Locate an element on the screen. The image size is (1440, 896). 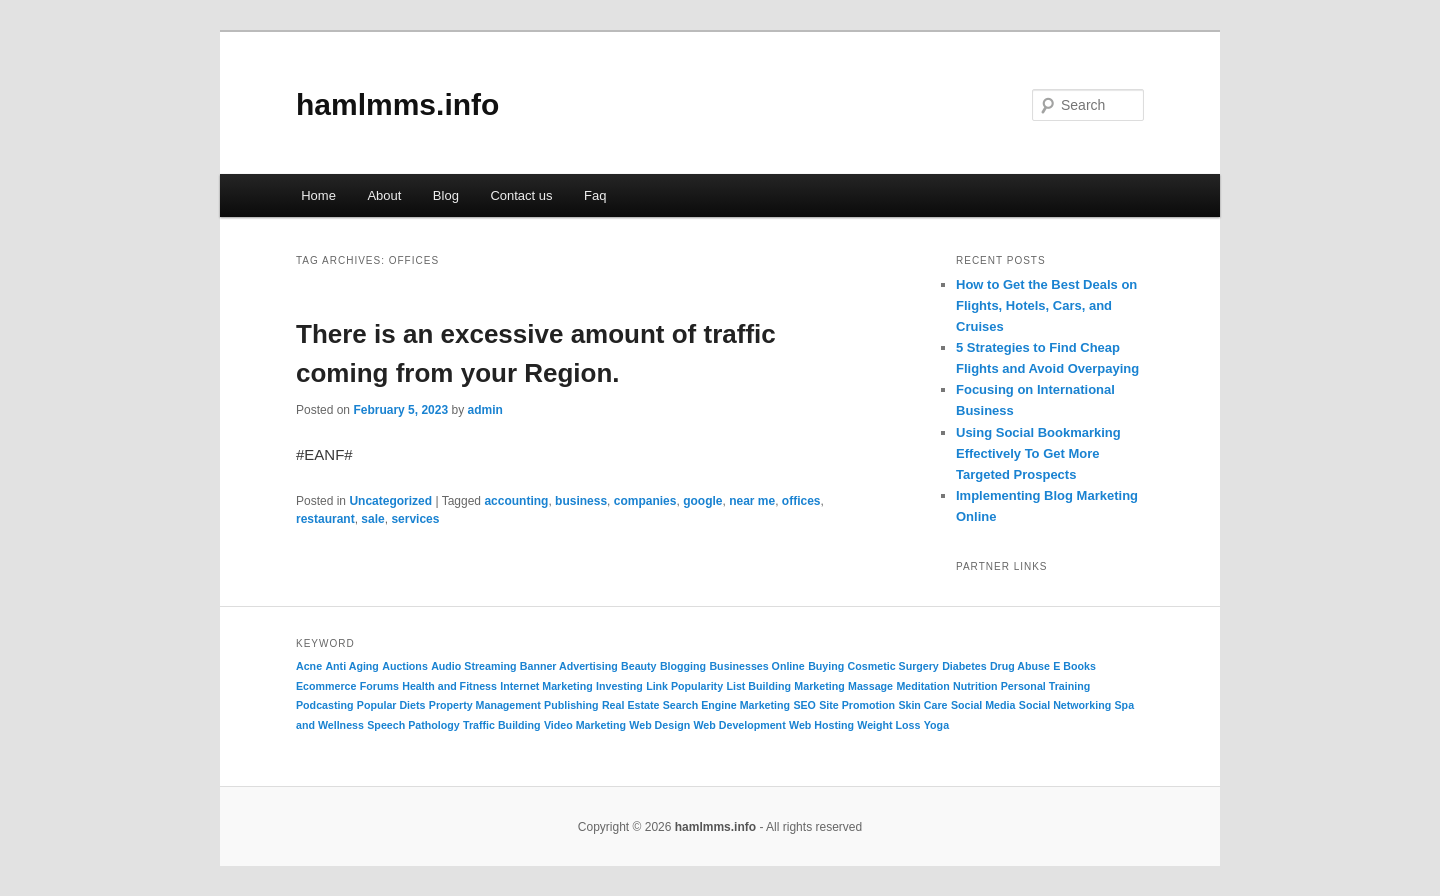
Web Development is located at coordinates (740, 725).